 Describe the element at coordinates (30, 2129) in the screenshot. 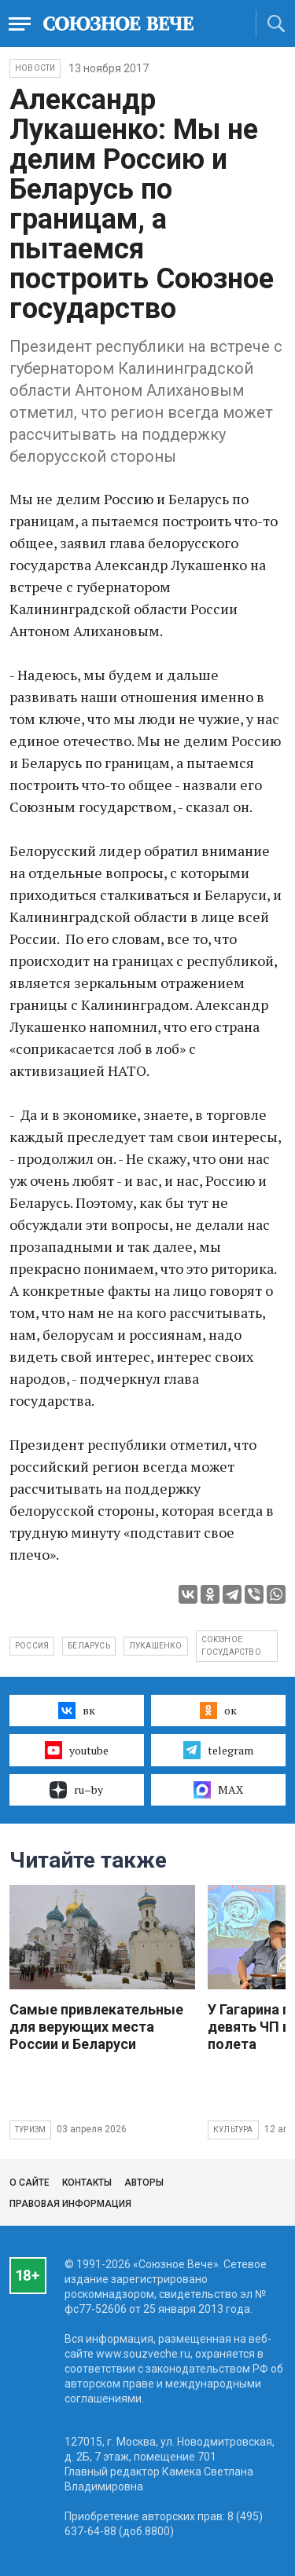

I see `Туризм` at that location.